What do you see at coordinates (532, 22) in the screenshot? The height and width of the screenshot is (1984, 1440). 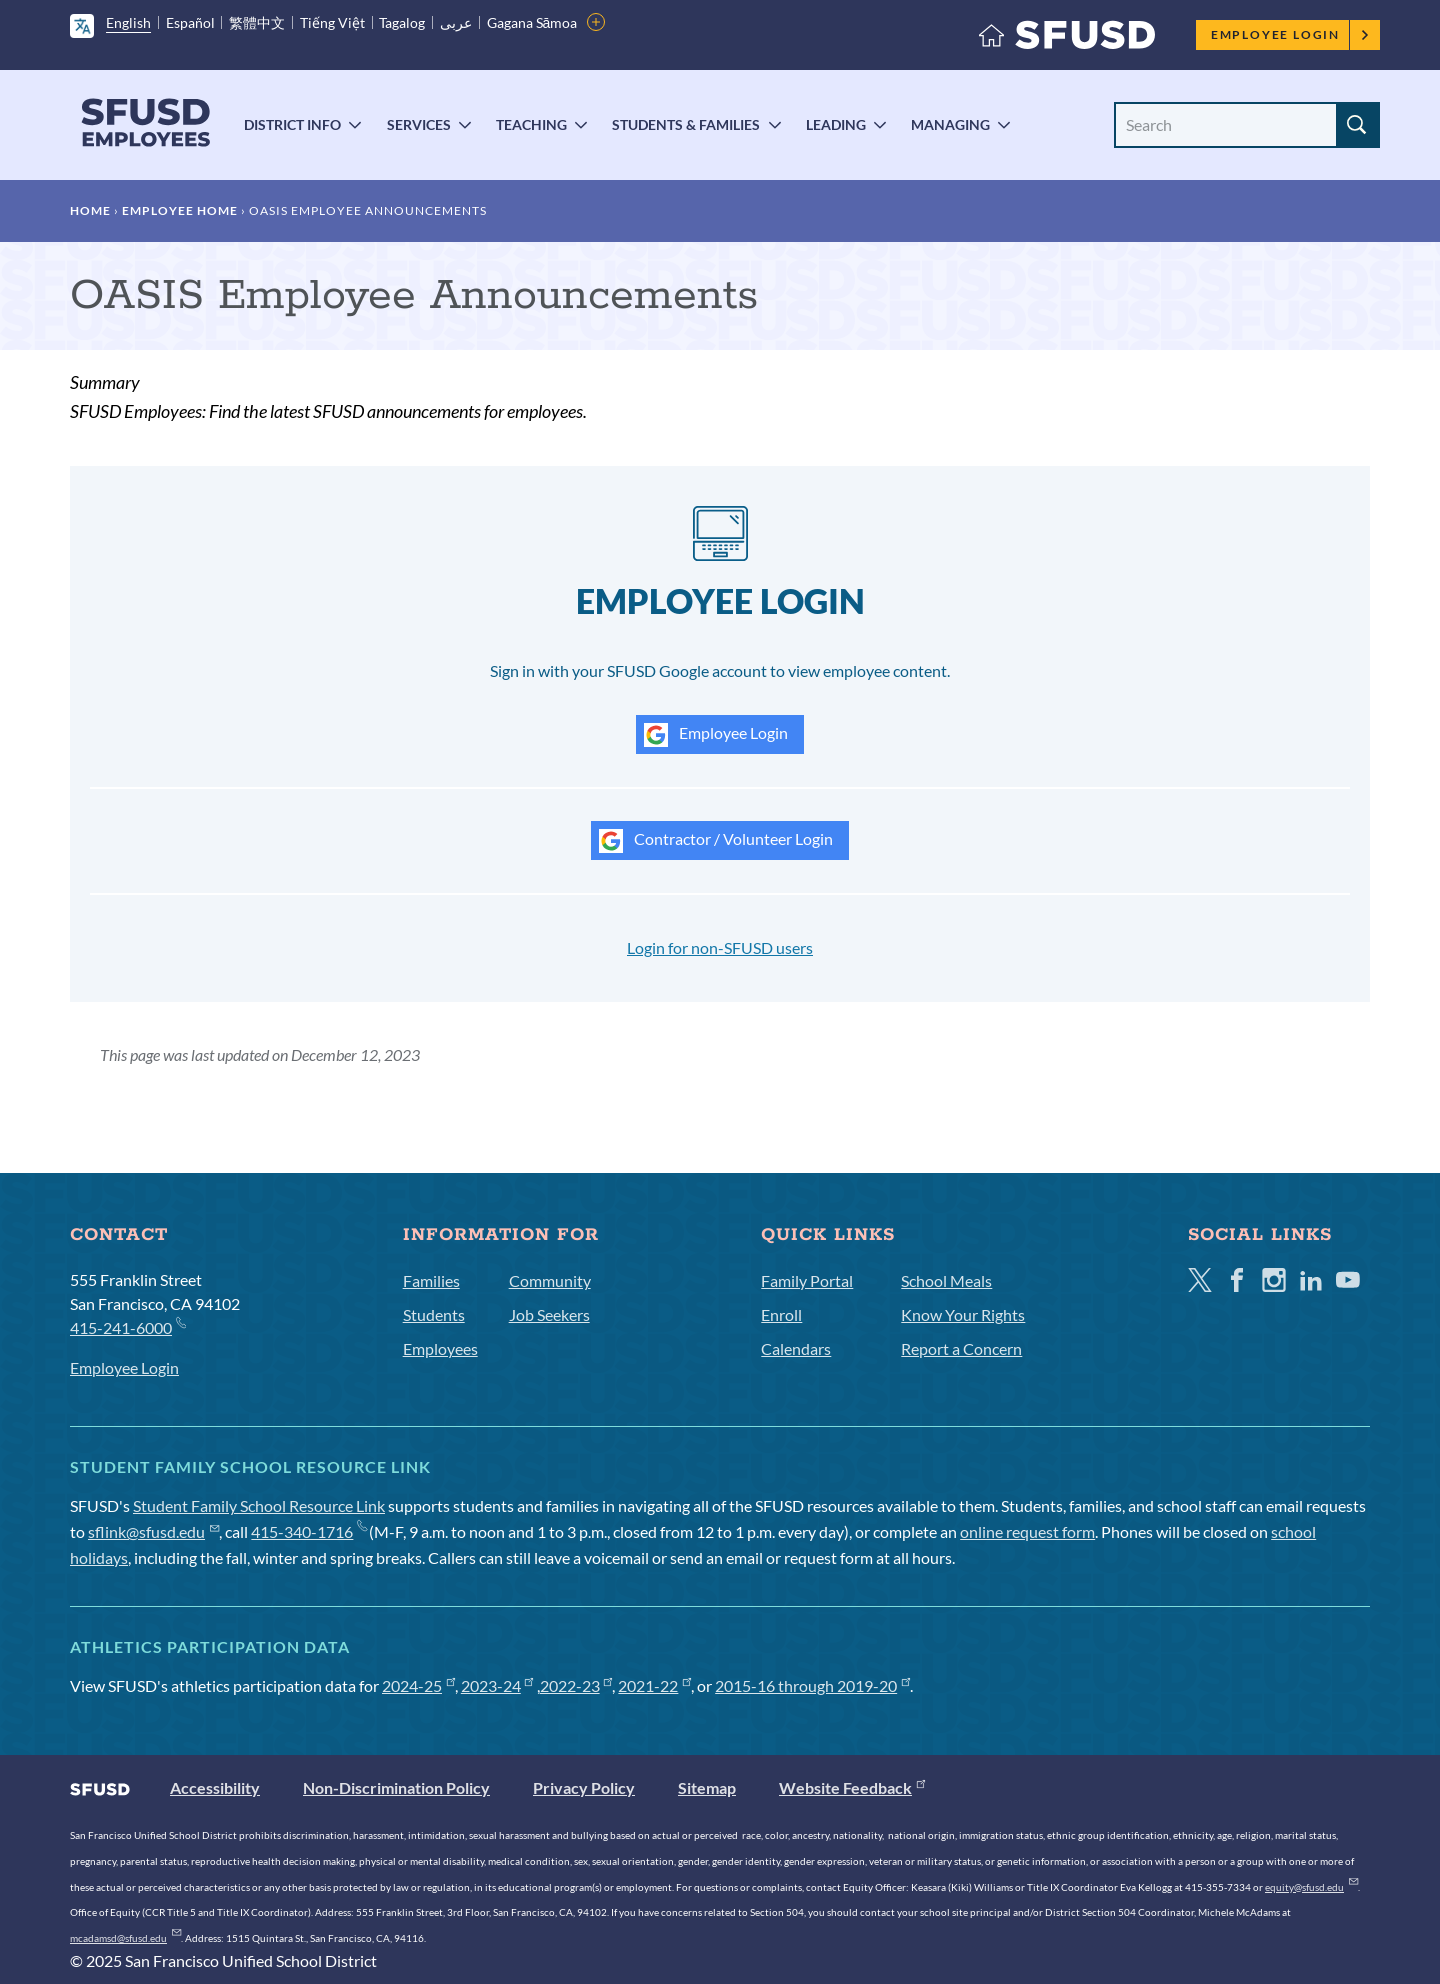 I see `Gagana Sāmoa` at bounding box center [532, 22].